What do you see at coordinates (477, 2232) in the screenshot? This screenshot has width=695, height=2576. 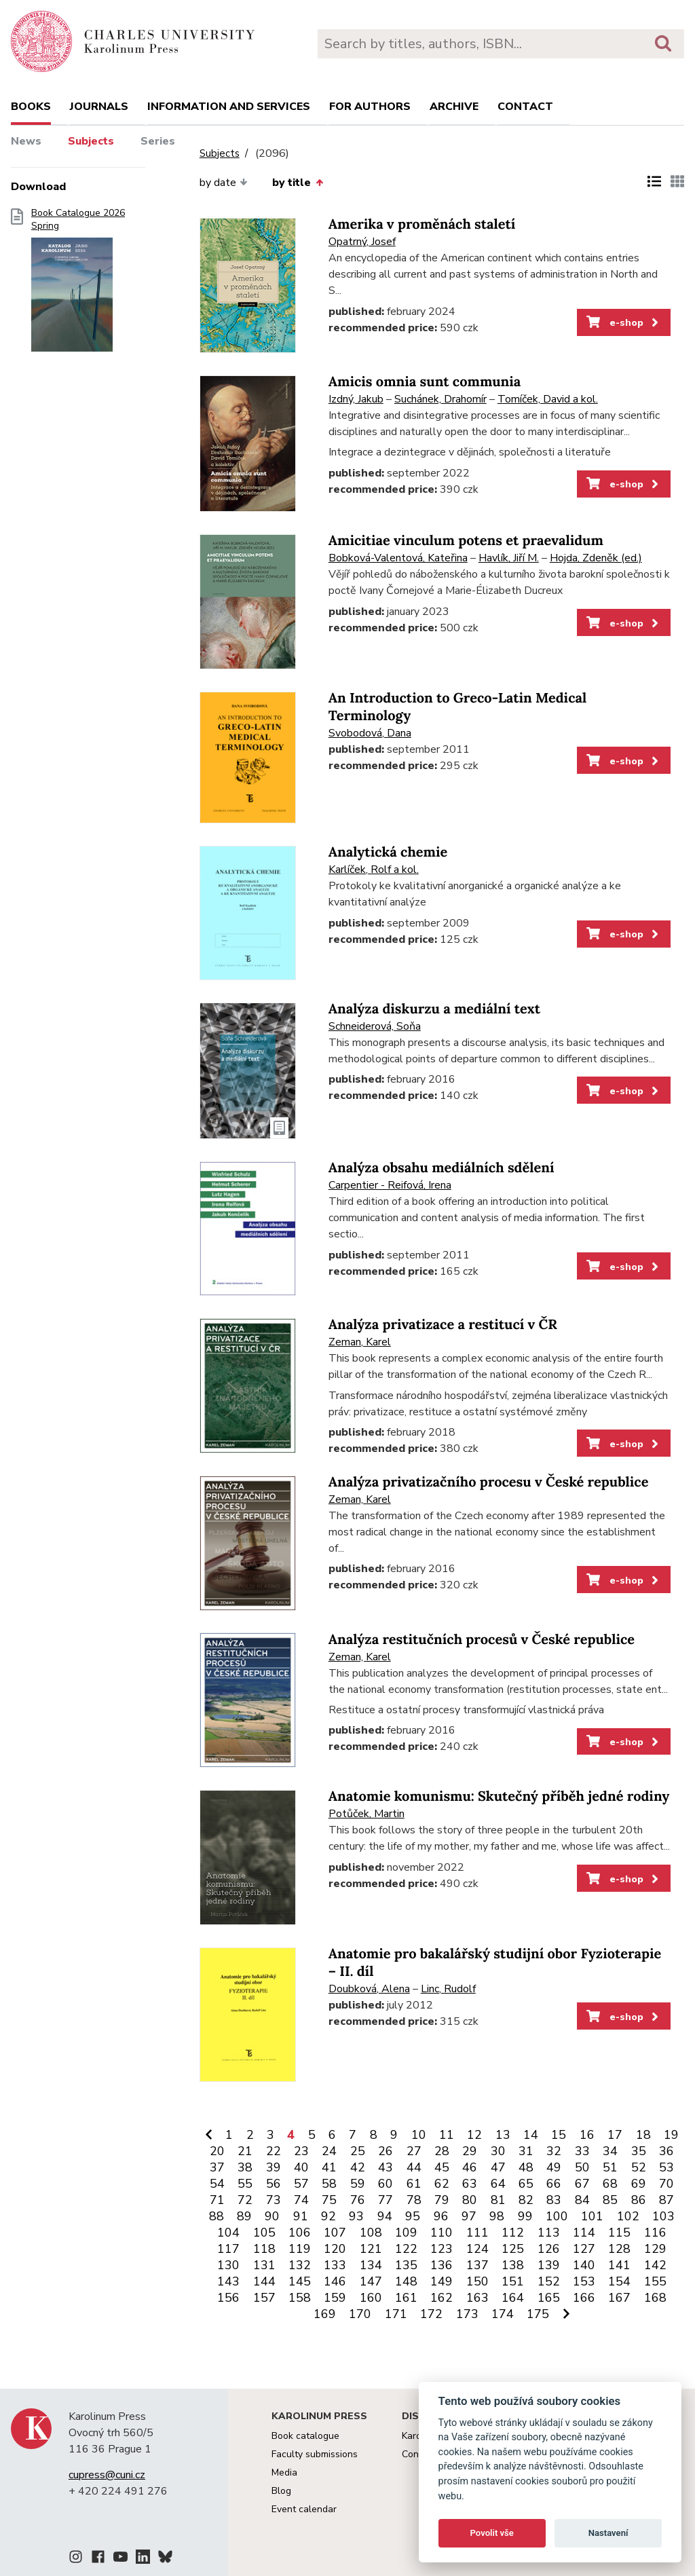 I see `111` at bounding box center [477, 2232].